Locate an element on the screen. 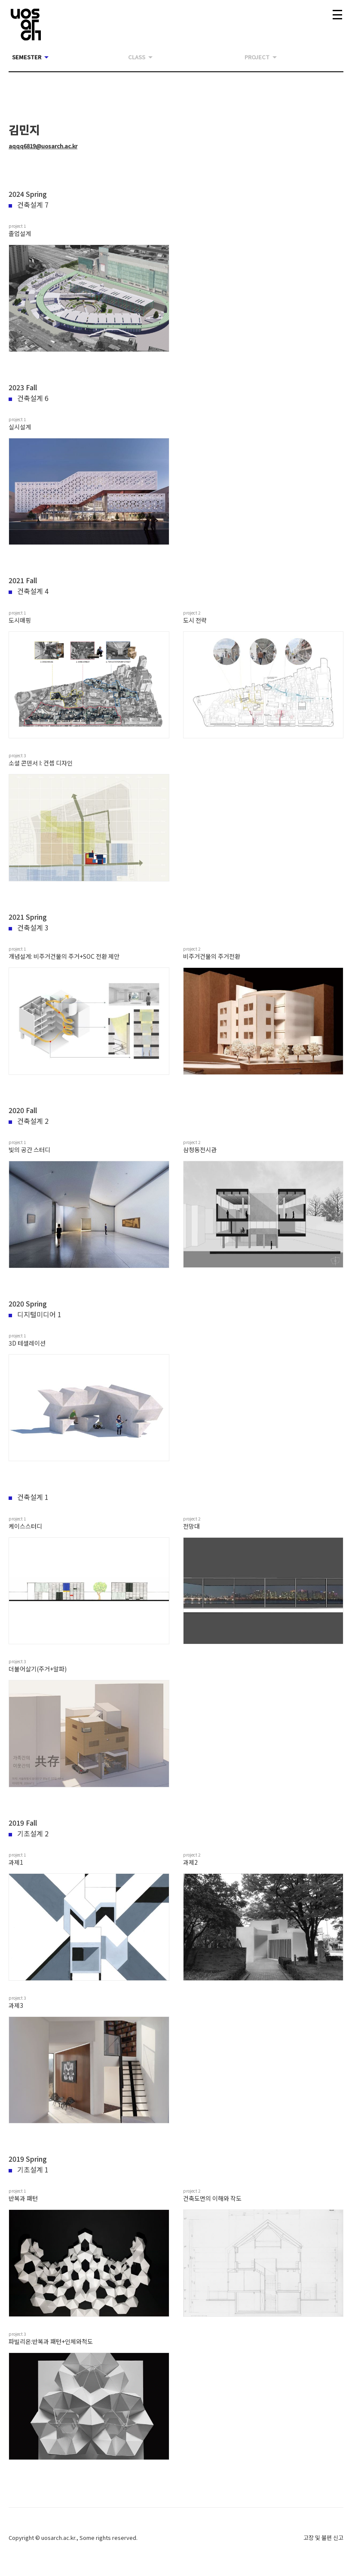 The width and height of the screenshot is (352, 2576). 기초설계 2 is located at coordinates (29, 1833).